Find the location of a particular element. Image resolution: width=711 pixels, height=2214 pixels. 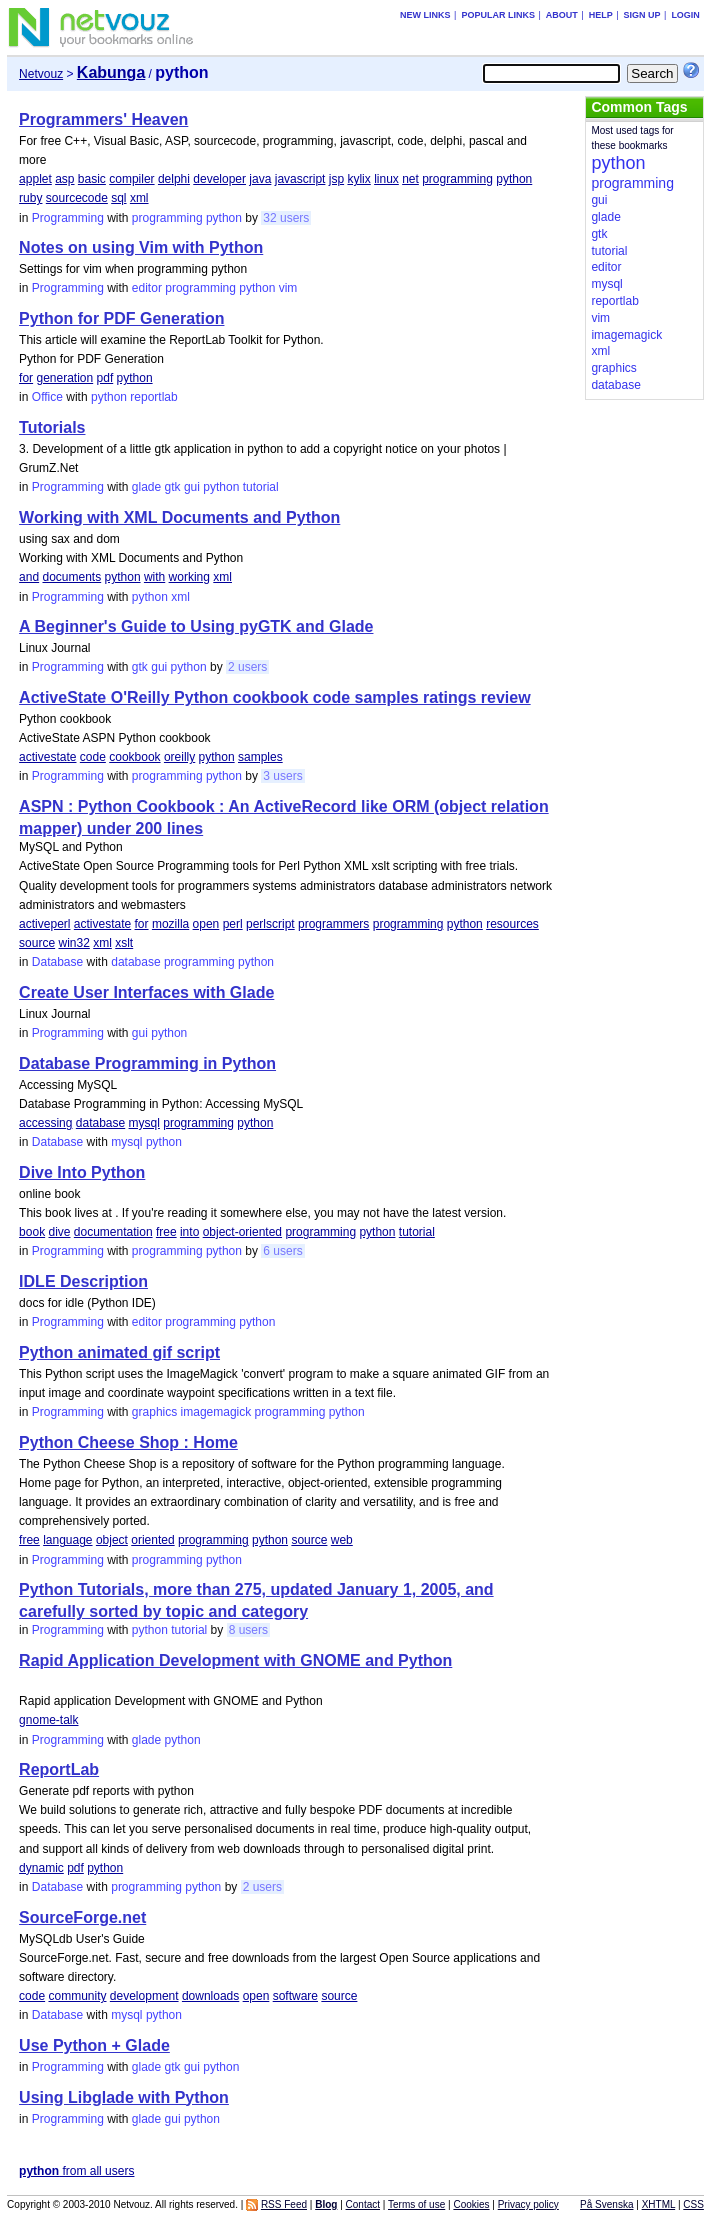

sourcecode is located at coordinates (77, 198).